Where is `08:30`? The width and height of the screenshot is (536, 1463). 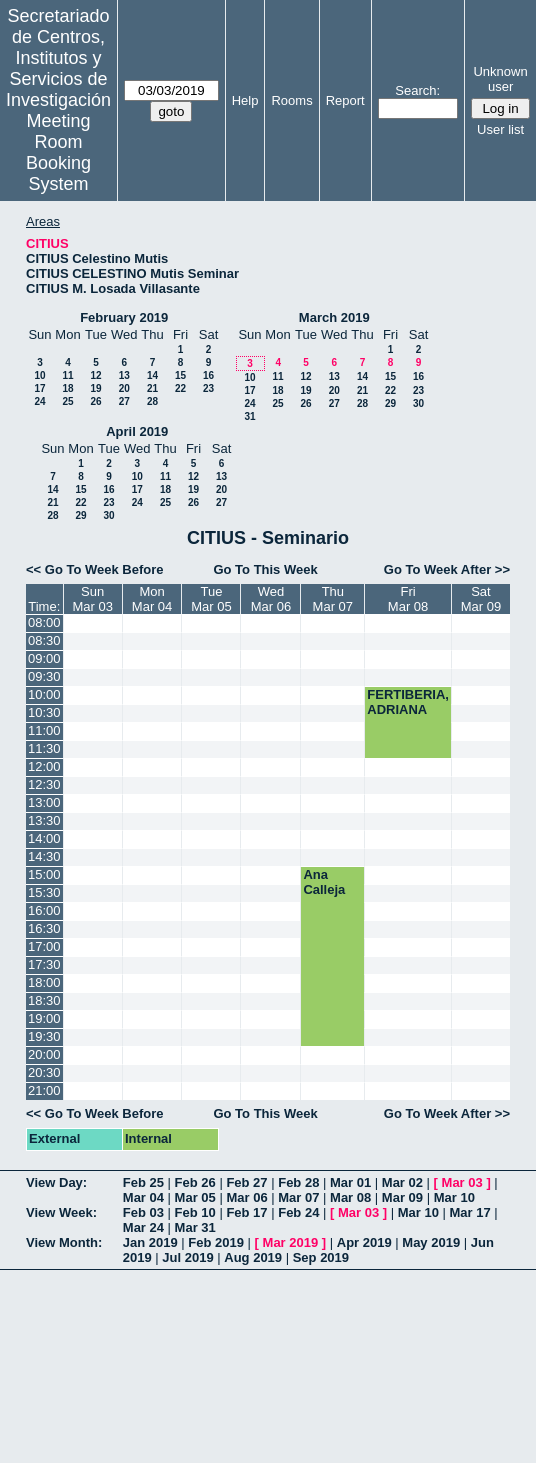 08:30 is located at coordinates (44, 640).